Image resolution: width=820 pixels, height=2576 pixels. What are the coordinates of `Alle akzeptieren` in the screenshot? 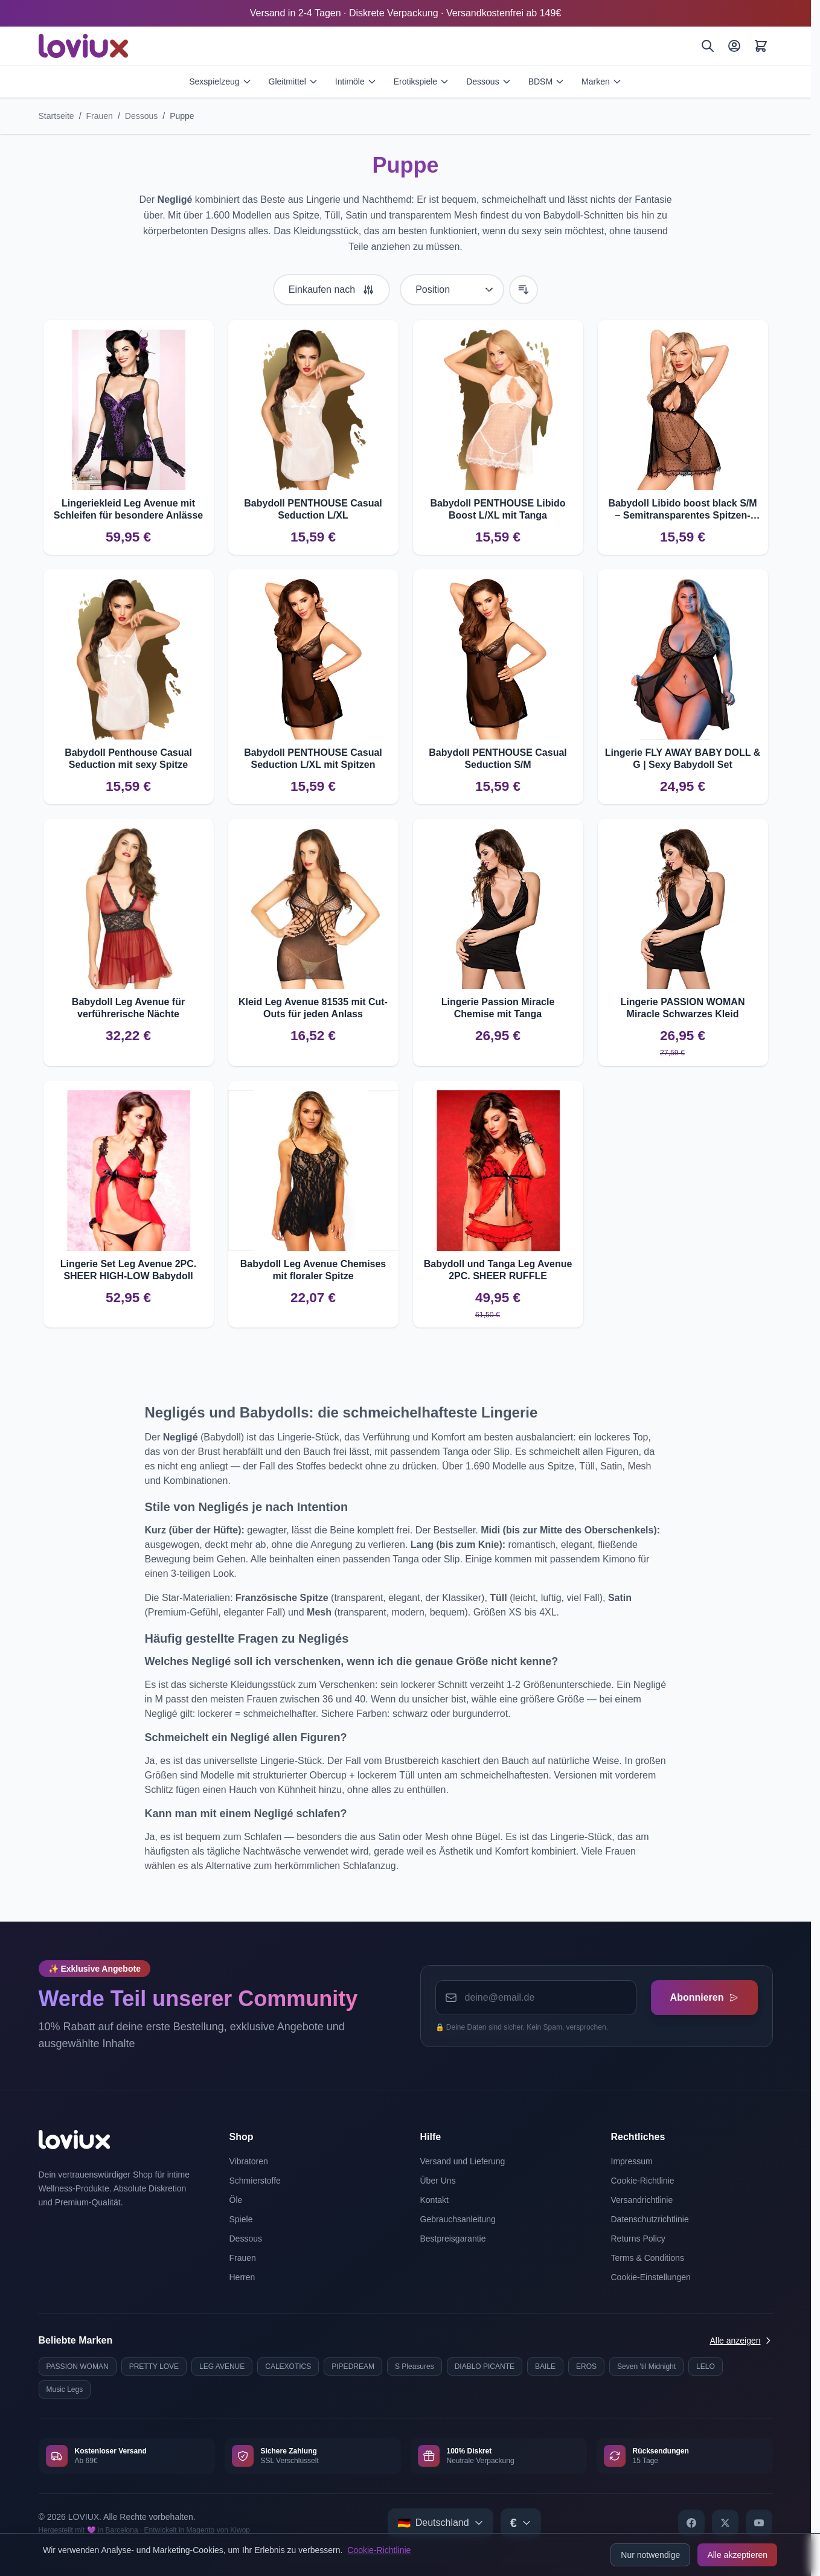 It's located at (737, 2555).